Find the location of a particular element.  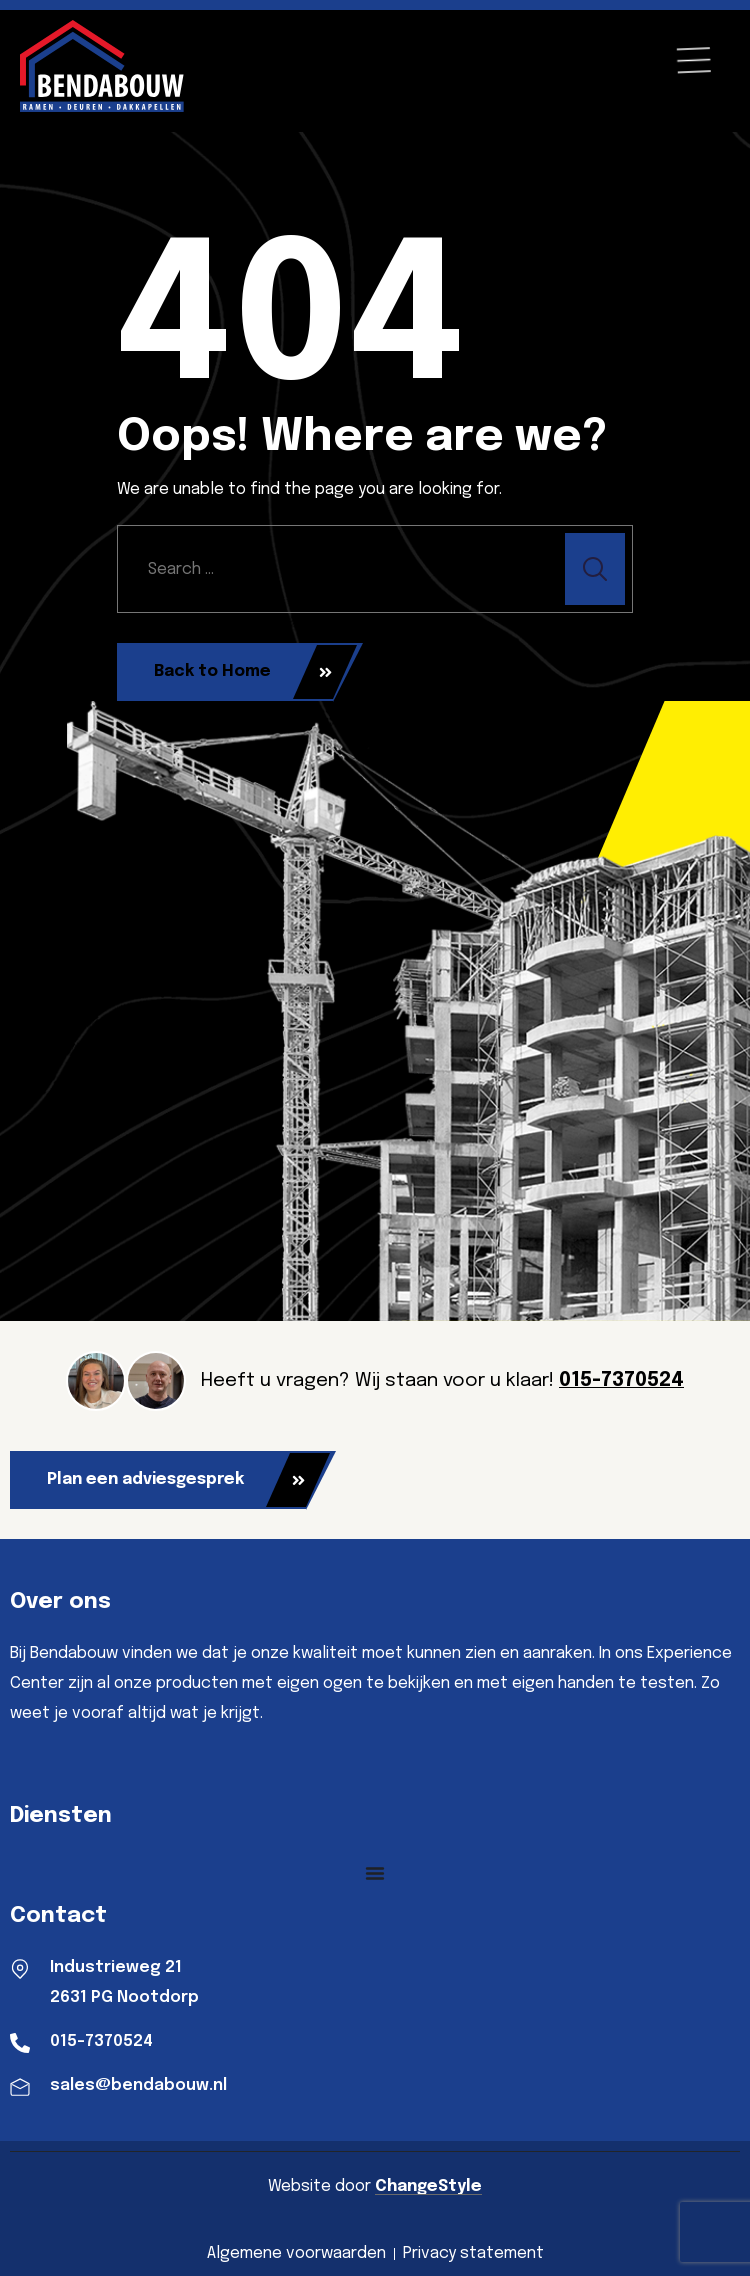

[Menu toggle] is located at coordinates (375, 1873).